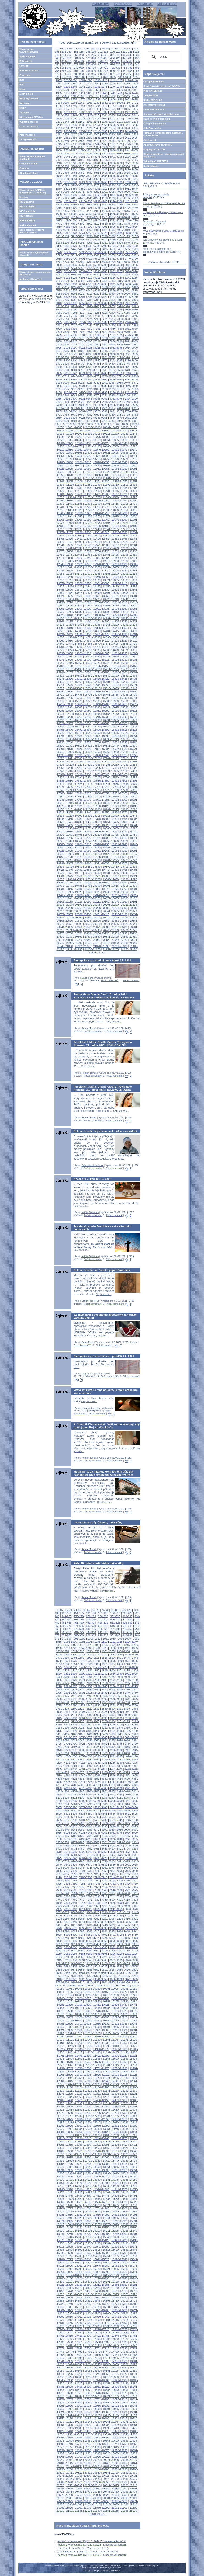 This screenshot has width=204, height=2576. I want to click on 13351-13365, so click(65, 583).